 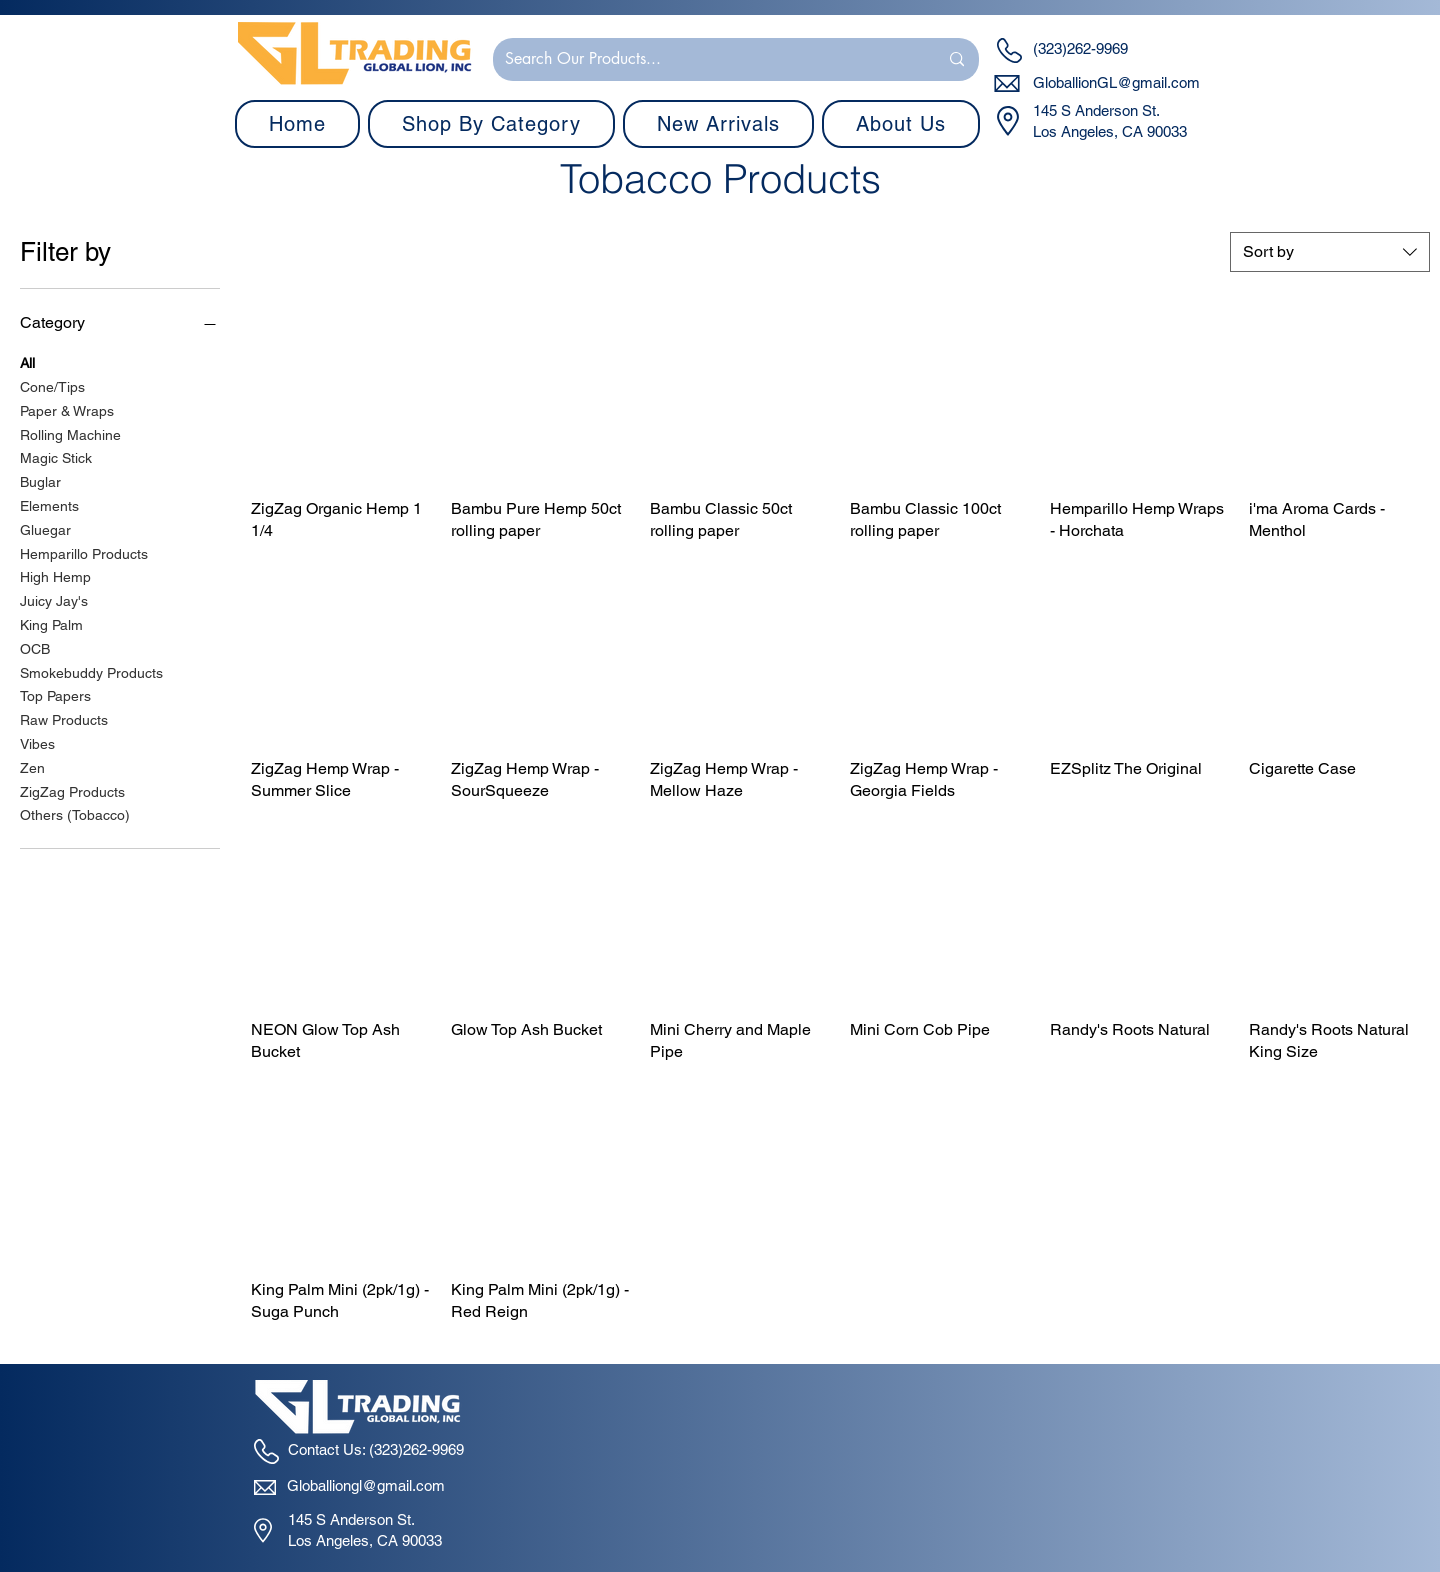 What do you see at coordinates (56, 456) in the screenshot?
I see `Magic Stick` at bounding box center [56, 456].